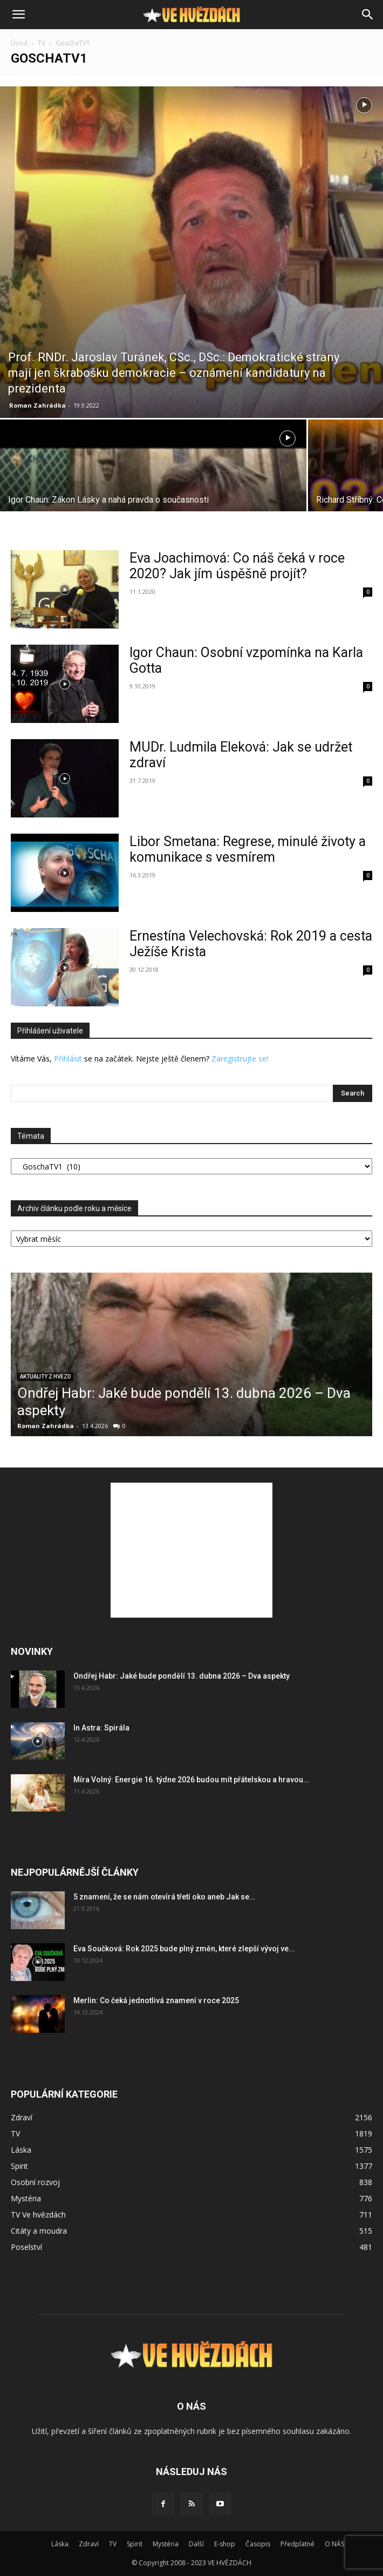 This screenshot has width=383, height=2576. What do you see at coordinates (224, 2543) in the screenshot?
I see `E-shop` at bounding box center [224, 2543].